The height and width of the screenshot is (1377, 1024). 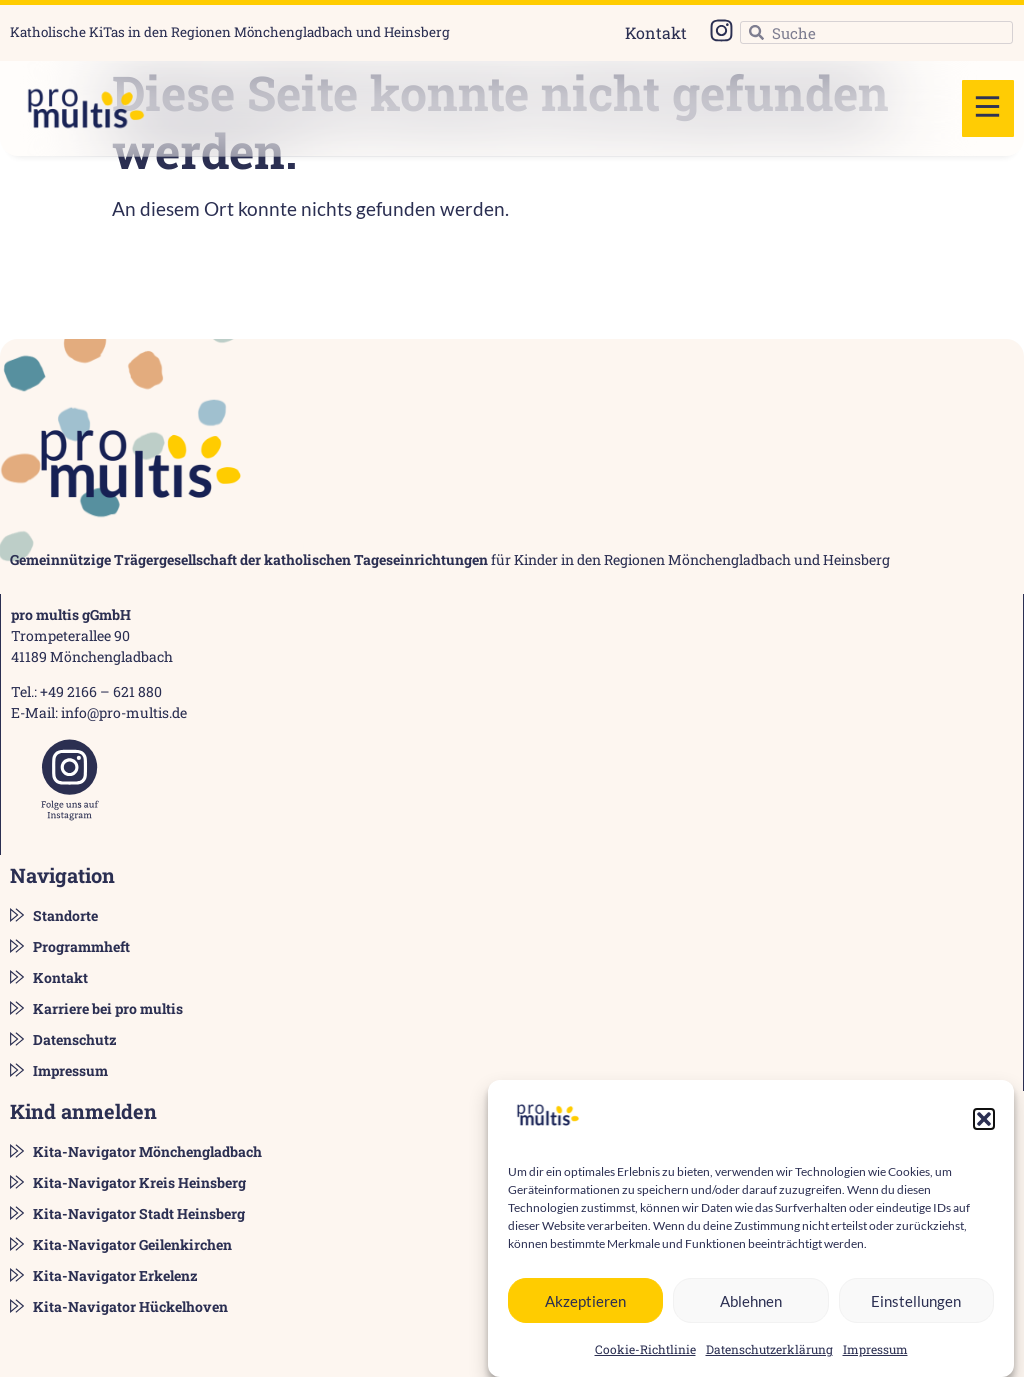 What do you see at coordinates (645, 1351) in the screenshot?
I see `Cookie-Richtlinie` at bounding box center [645, 1351].